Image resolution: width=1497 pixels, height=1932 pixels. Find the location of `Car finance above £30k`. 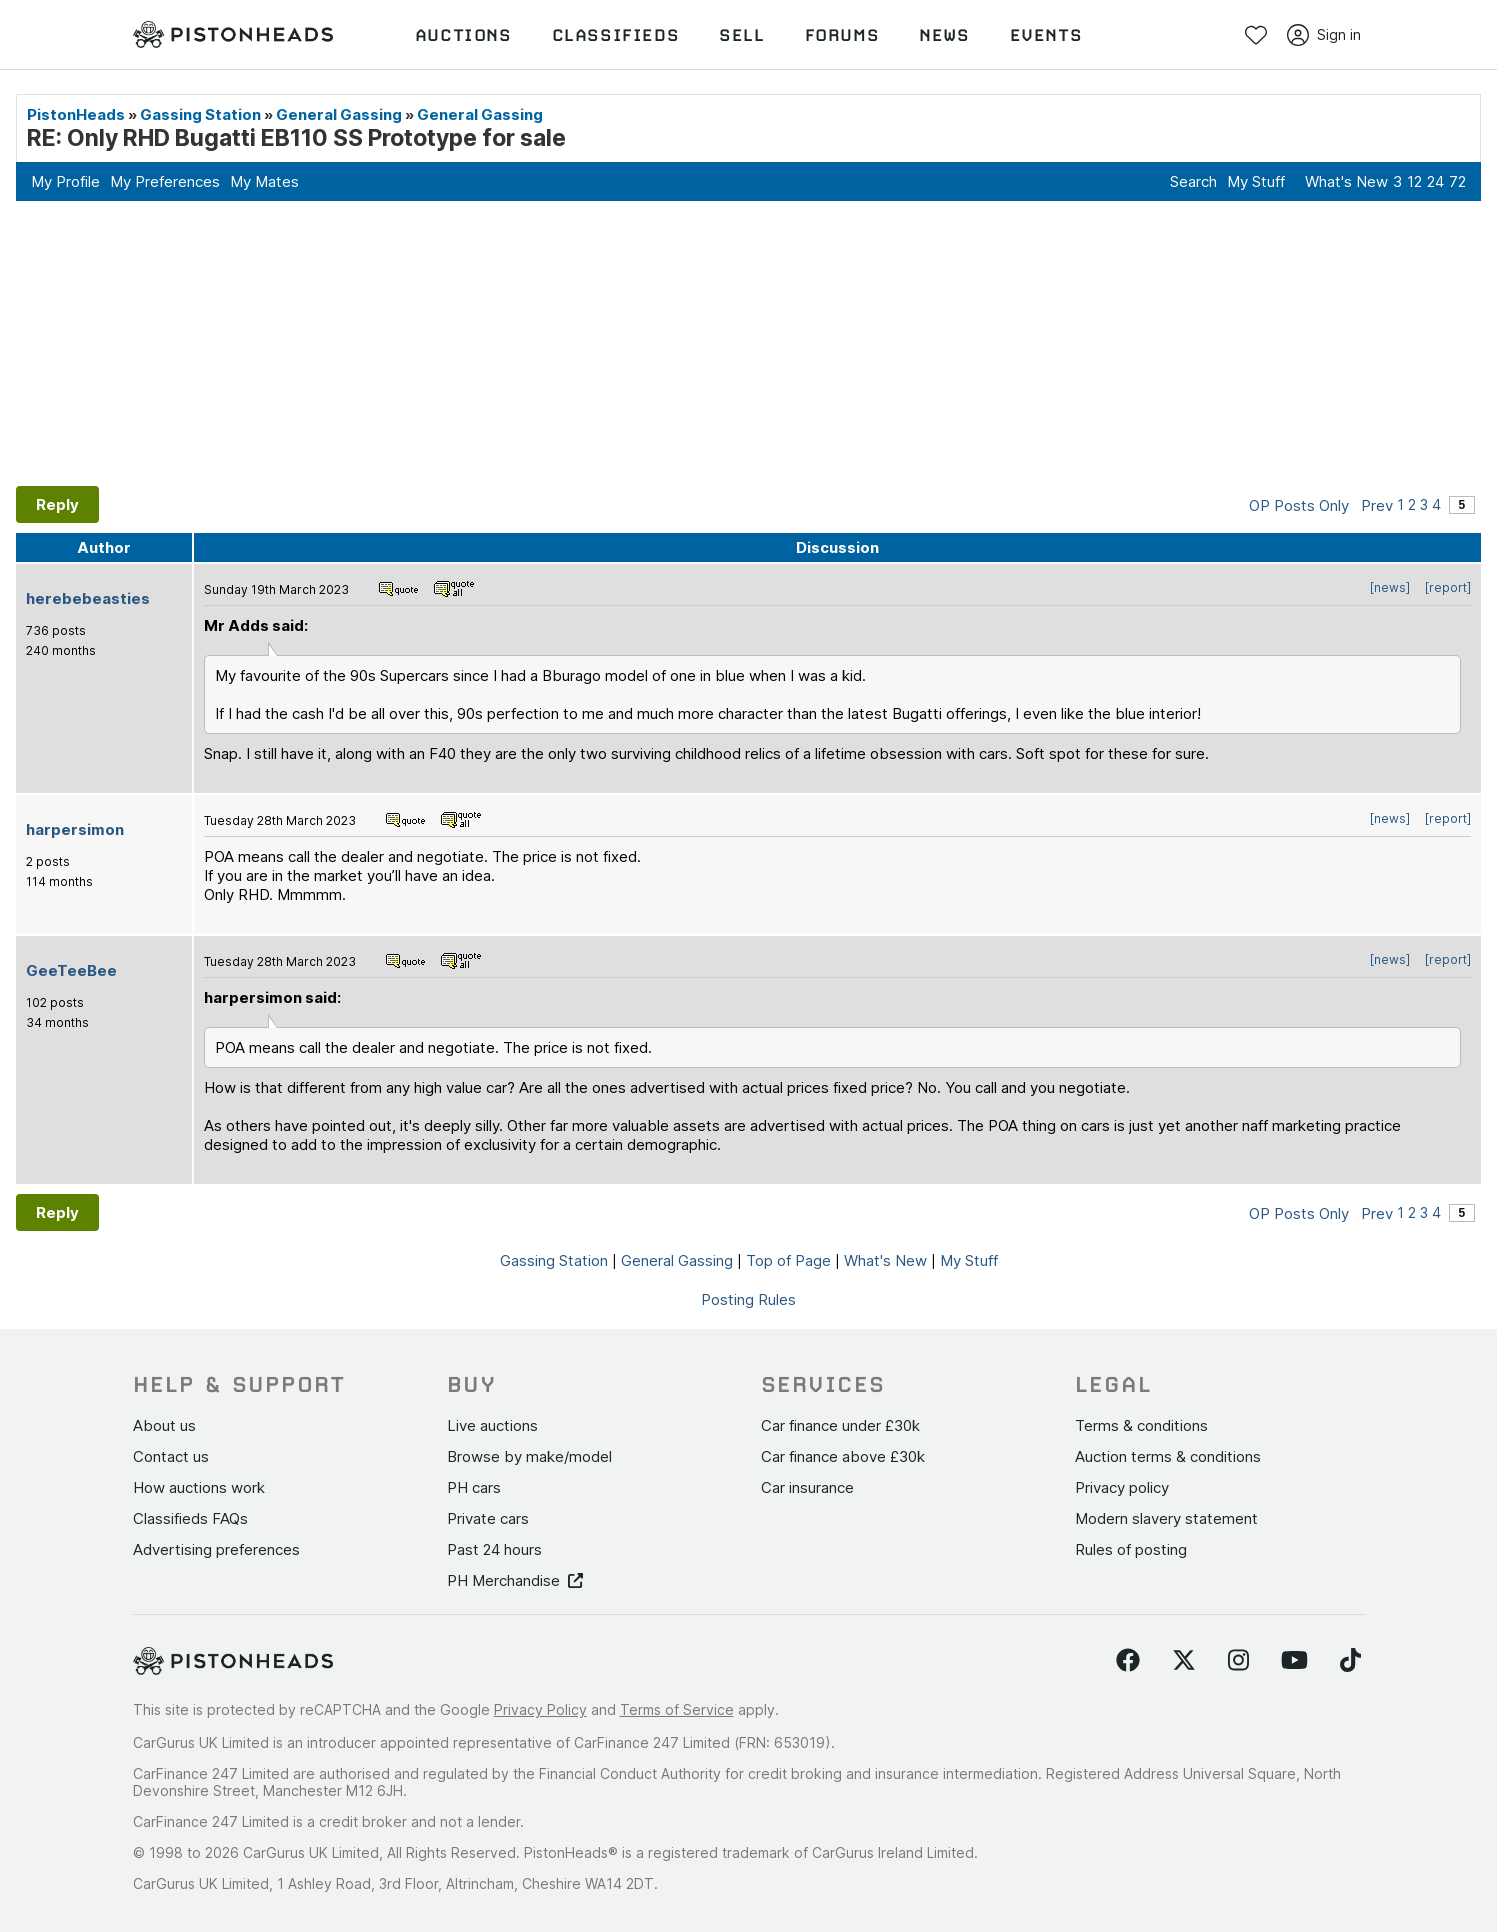

Car finance above £30k is located at coordinates (843, 1456).